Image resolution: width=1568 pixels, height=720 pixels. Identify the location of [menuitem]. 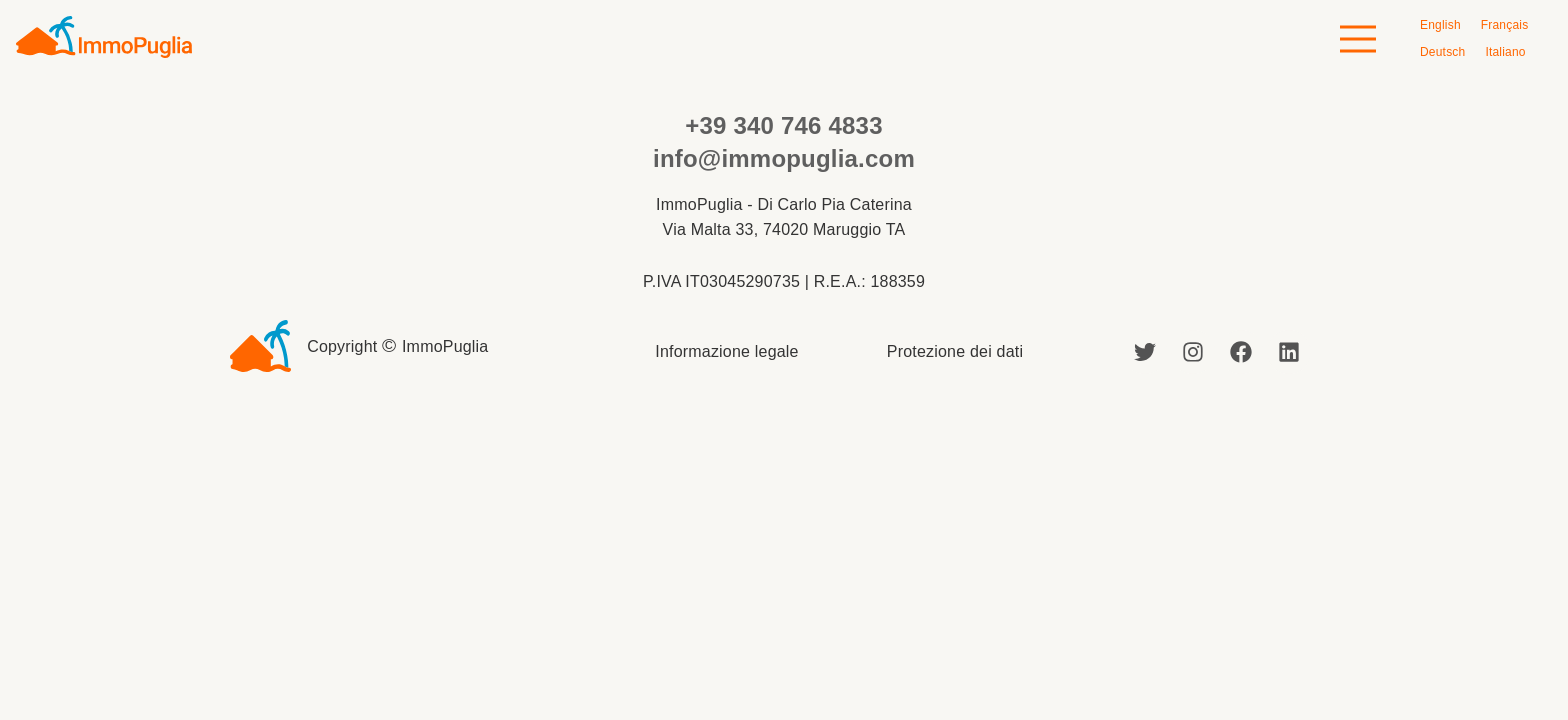
(1440, 25).